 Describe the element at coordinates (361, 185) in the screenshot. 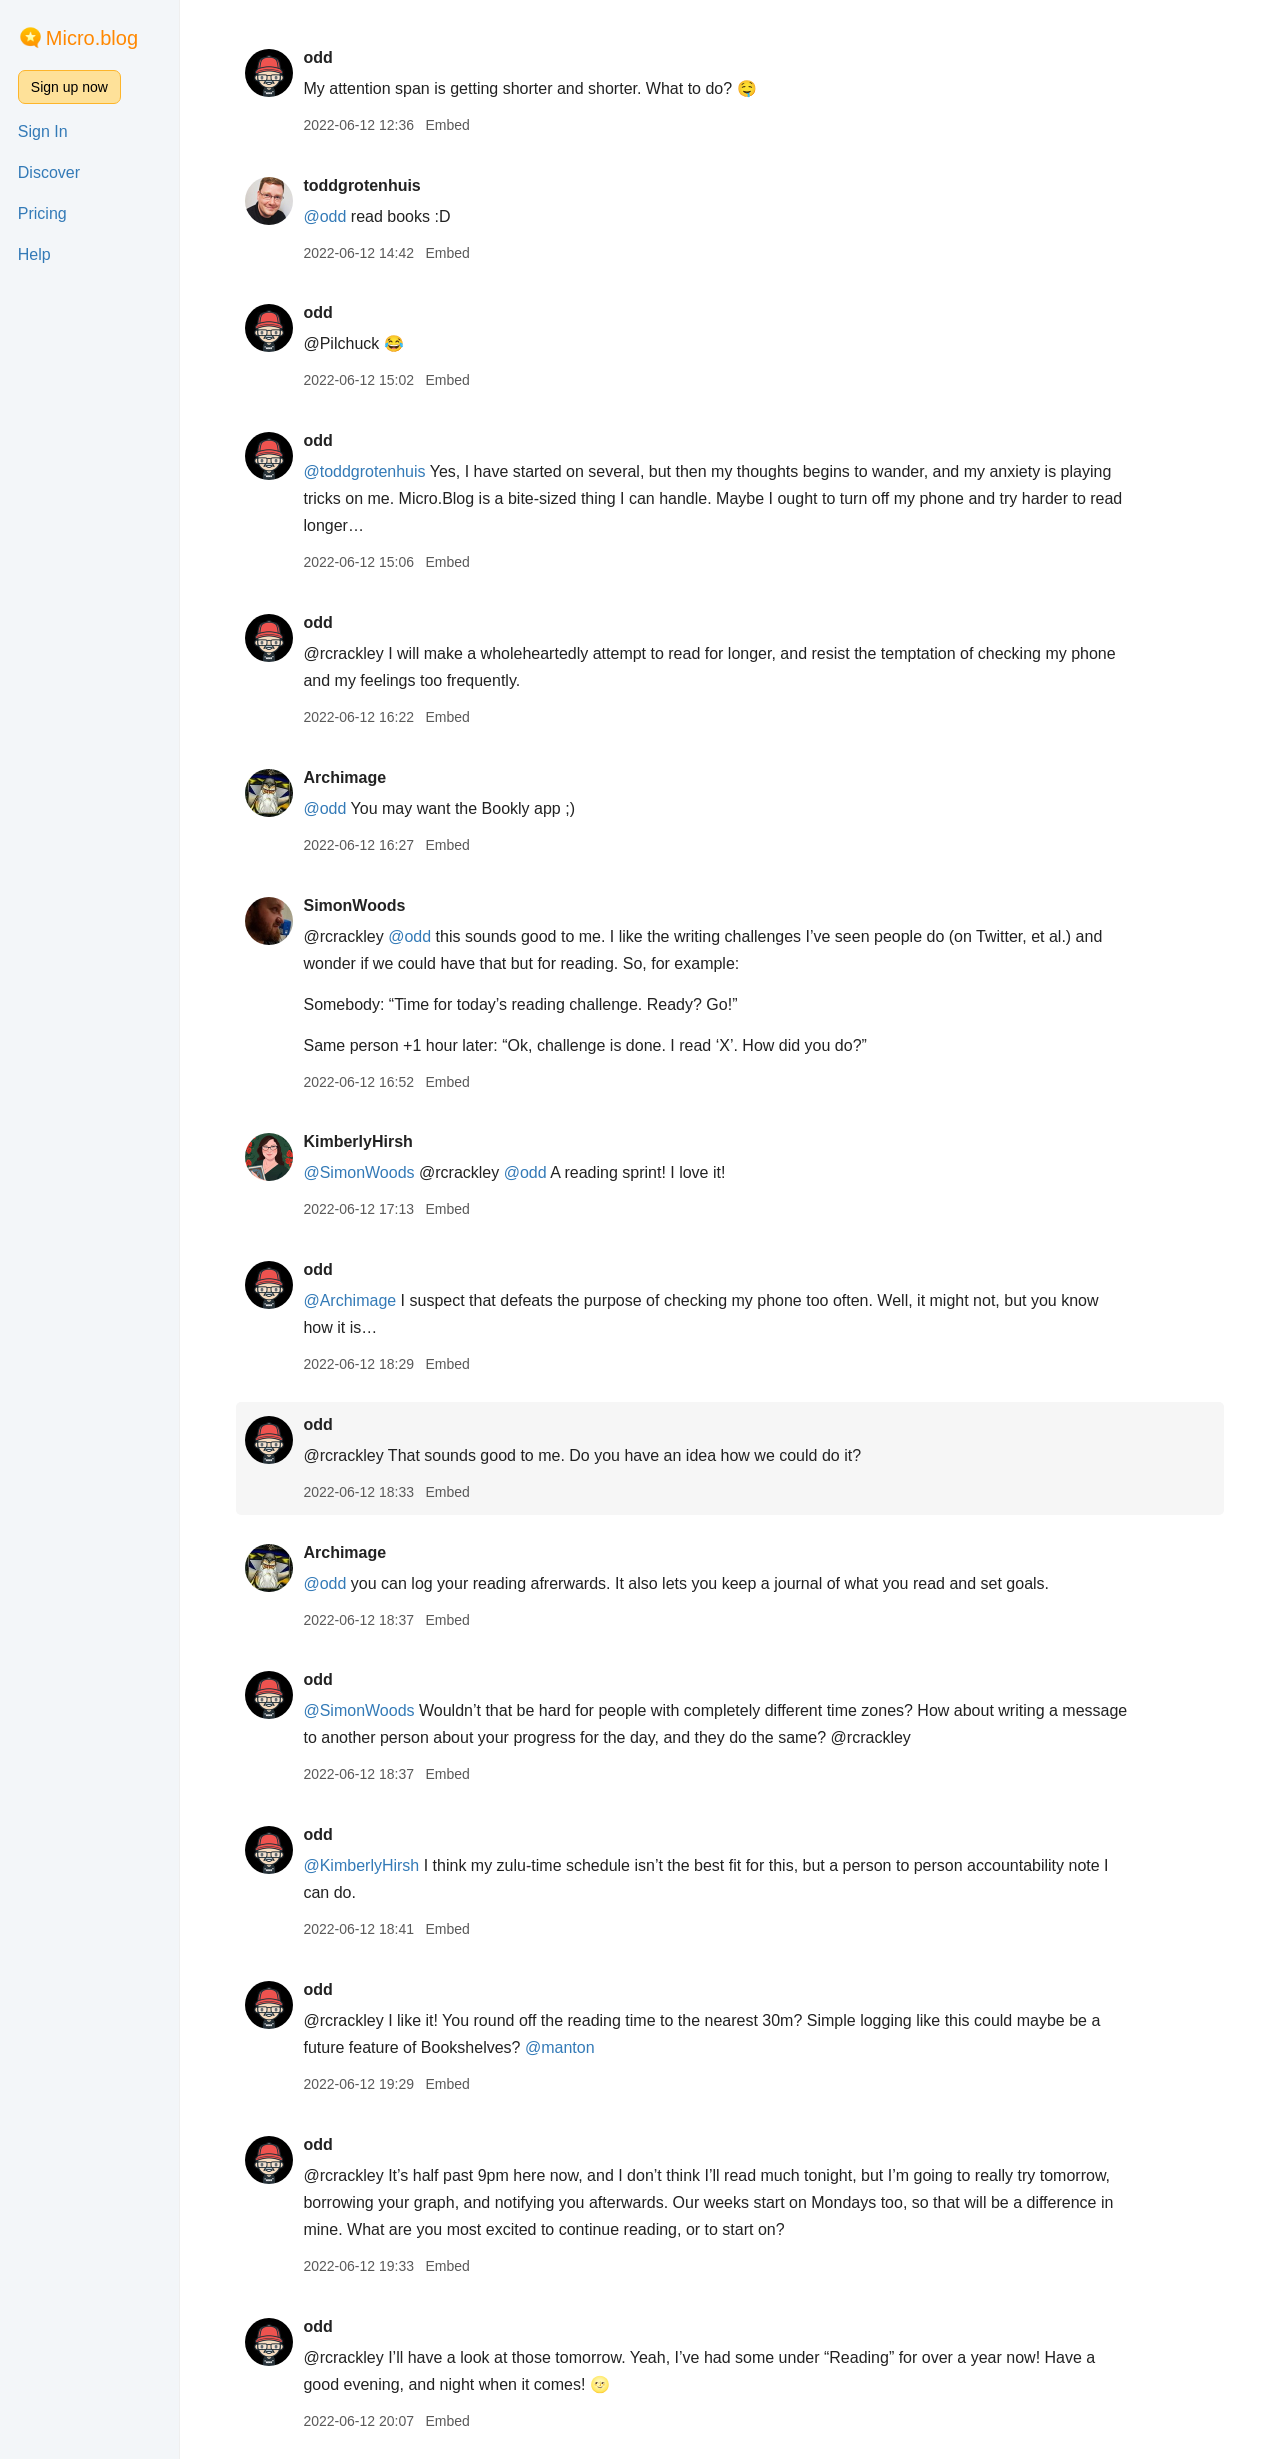

I see `toddgrotenhuis` at that location.